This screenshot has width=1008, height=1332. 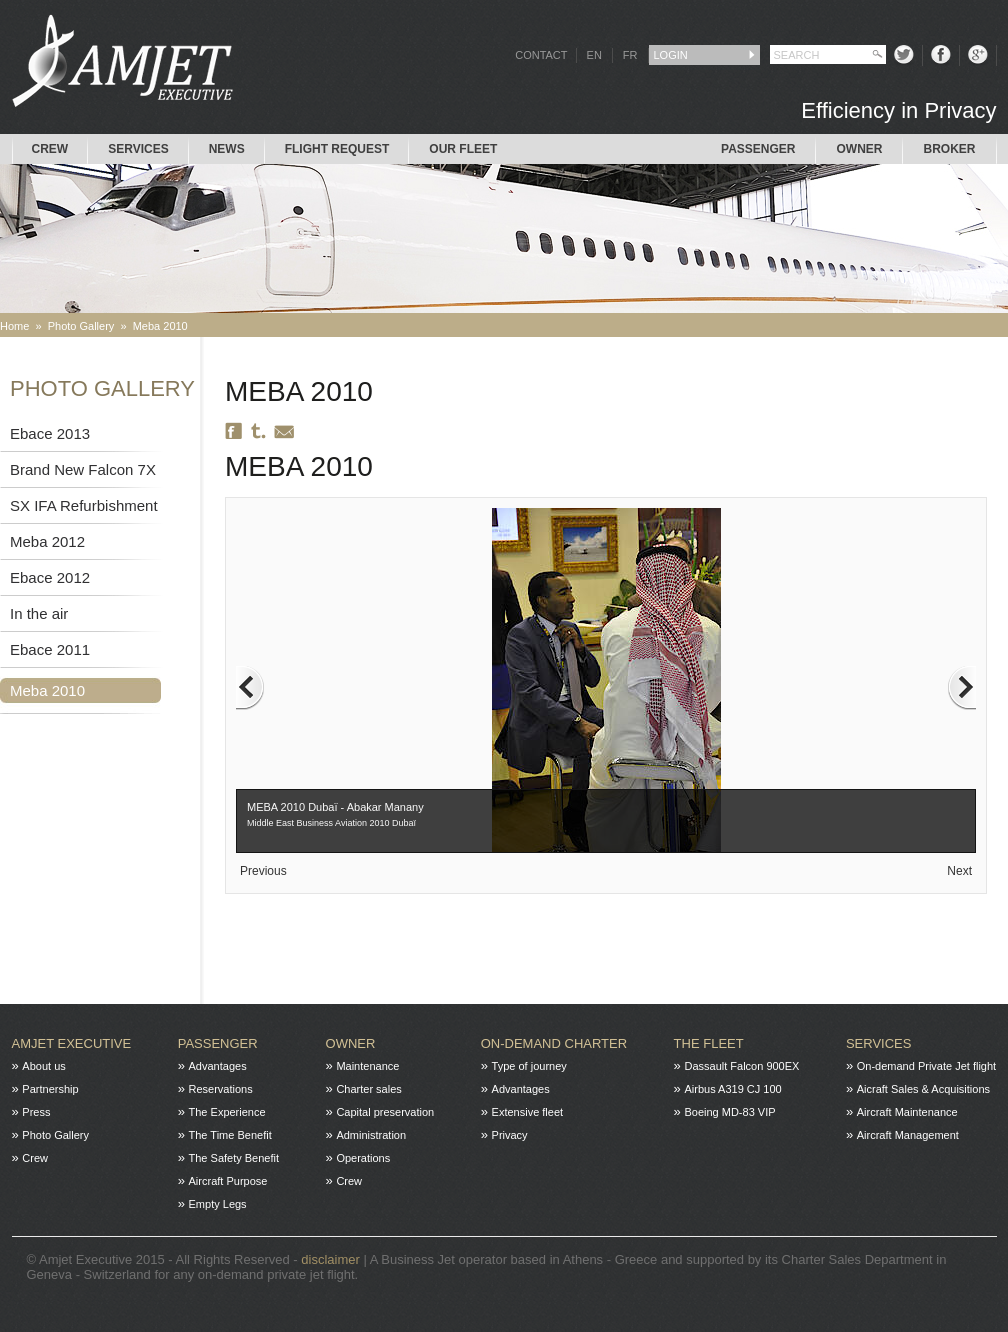 I want to click on Aircraft Management, so click(x=908, y=1135).